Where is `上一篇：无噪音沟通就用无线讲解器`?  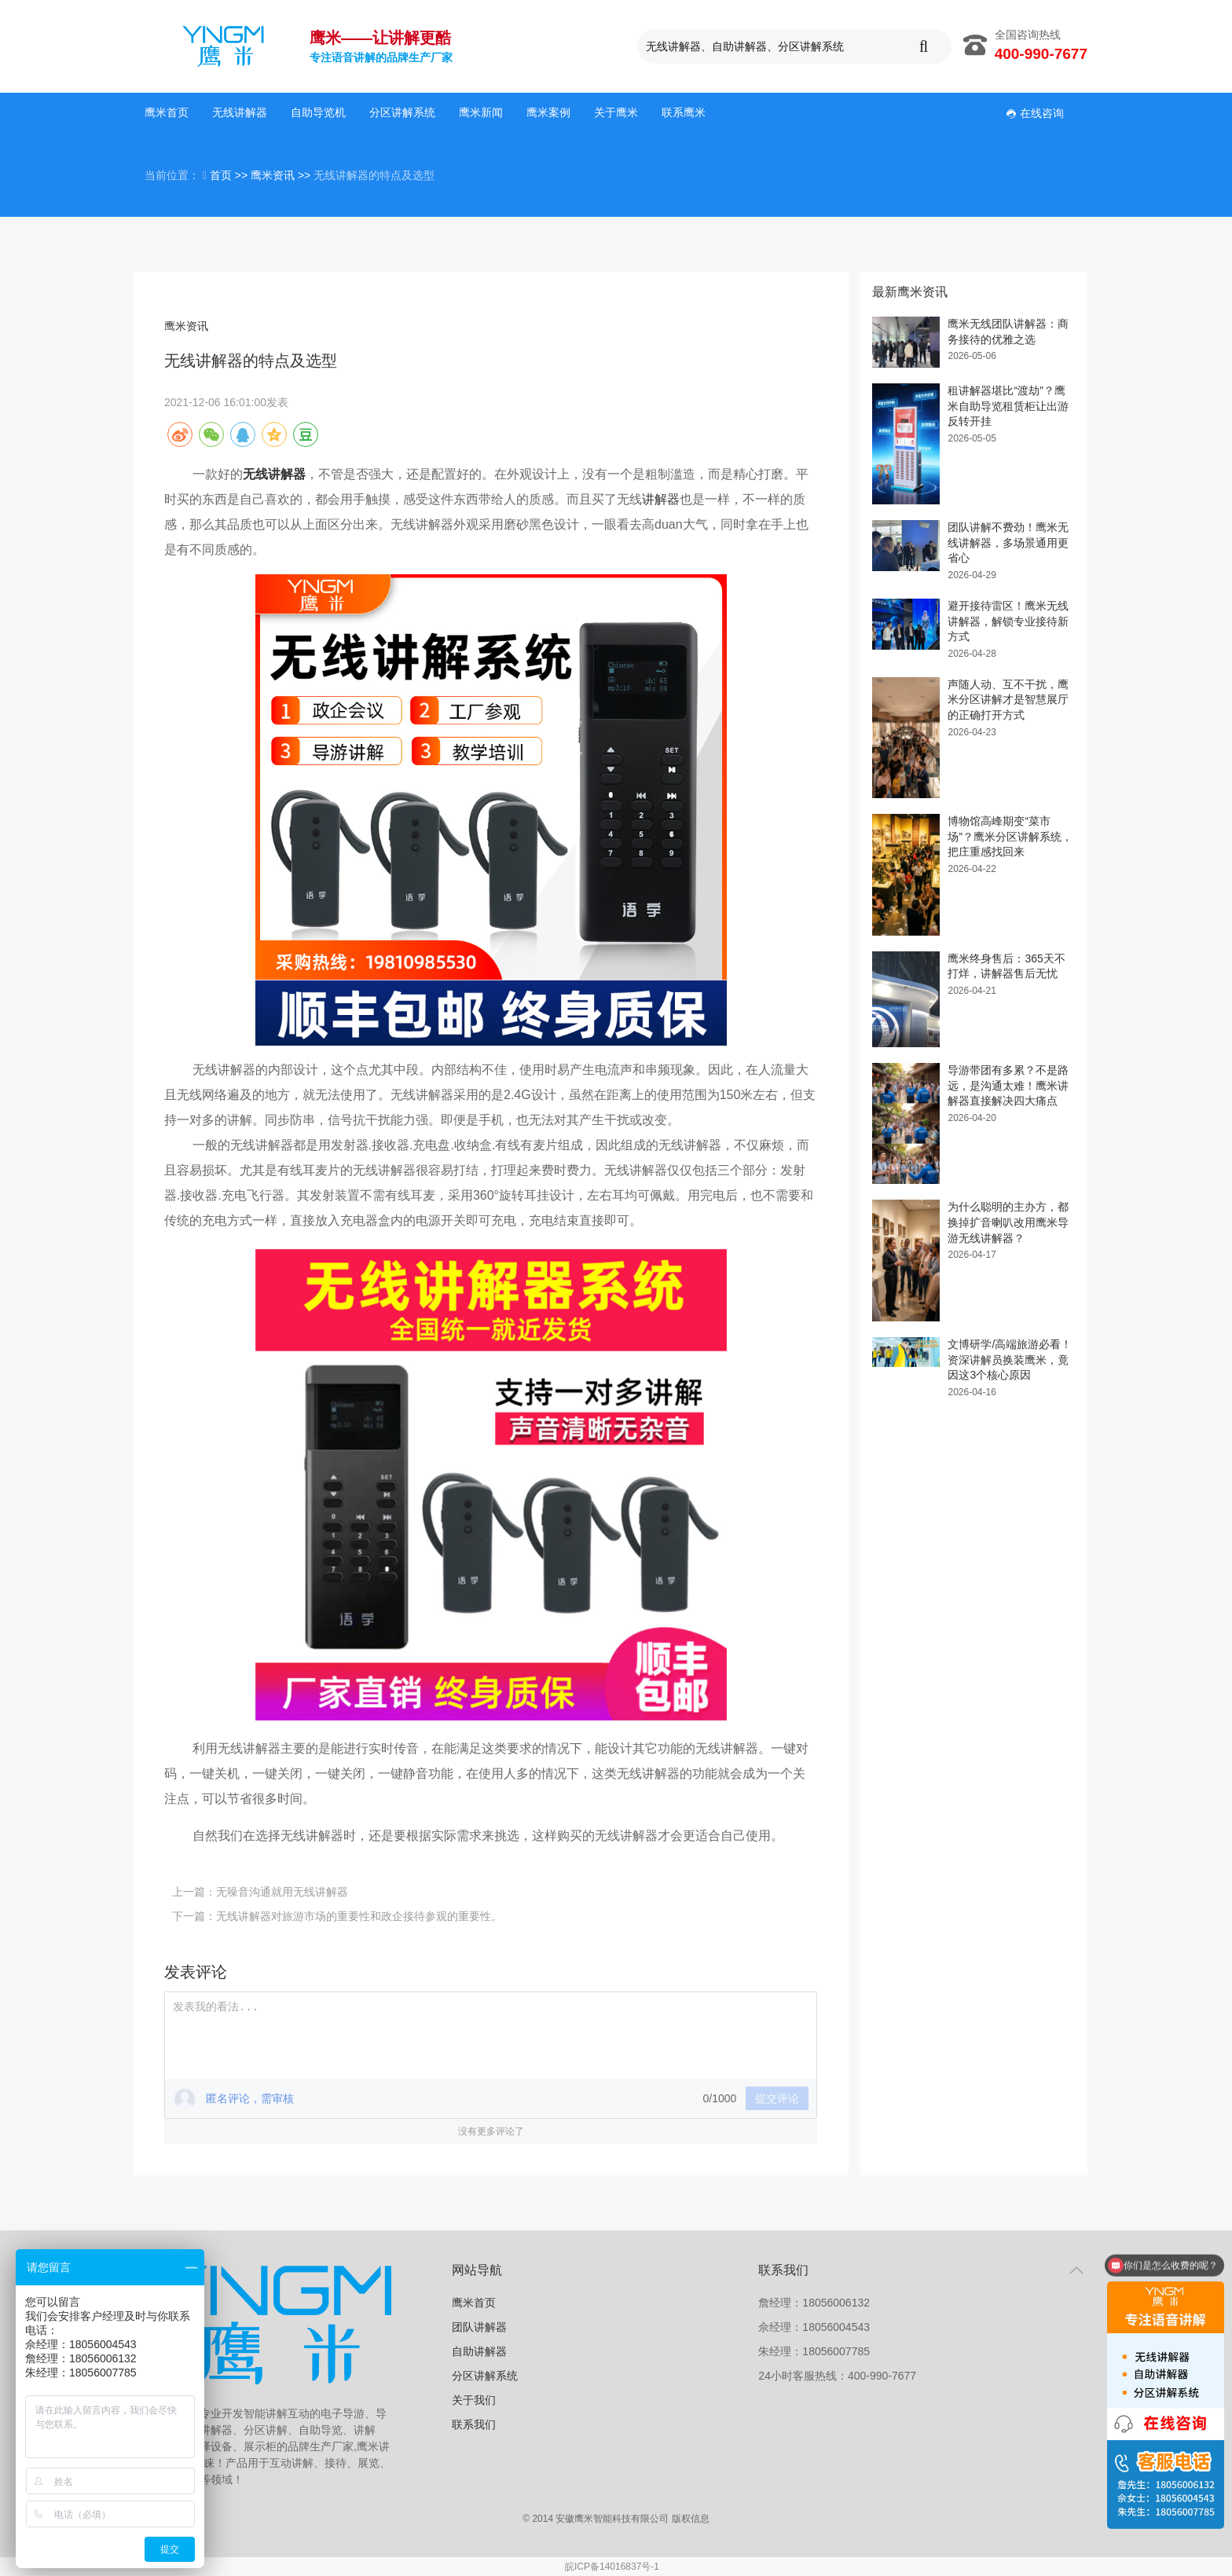
上一篇：无噪音沟通就用无线讲解器 is located at coordinates (260, 1891).